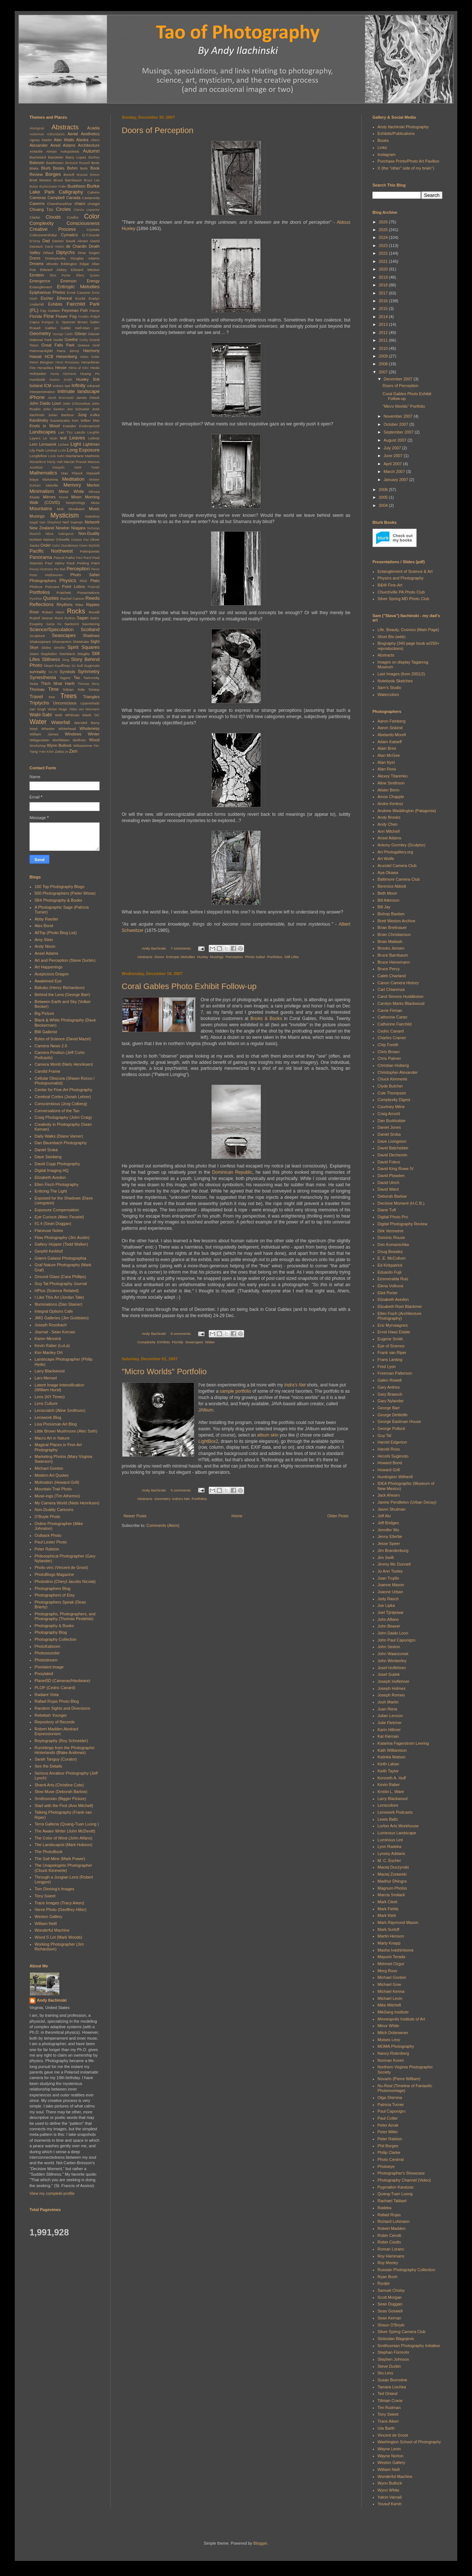 This screenshot has width=472, height=2576. I want to click on Tamara Lischka, so click(392, 2387).